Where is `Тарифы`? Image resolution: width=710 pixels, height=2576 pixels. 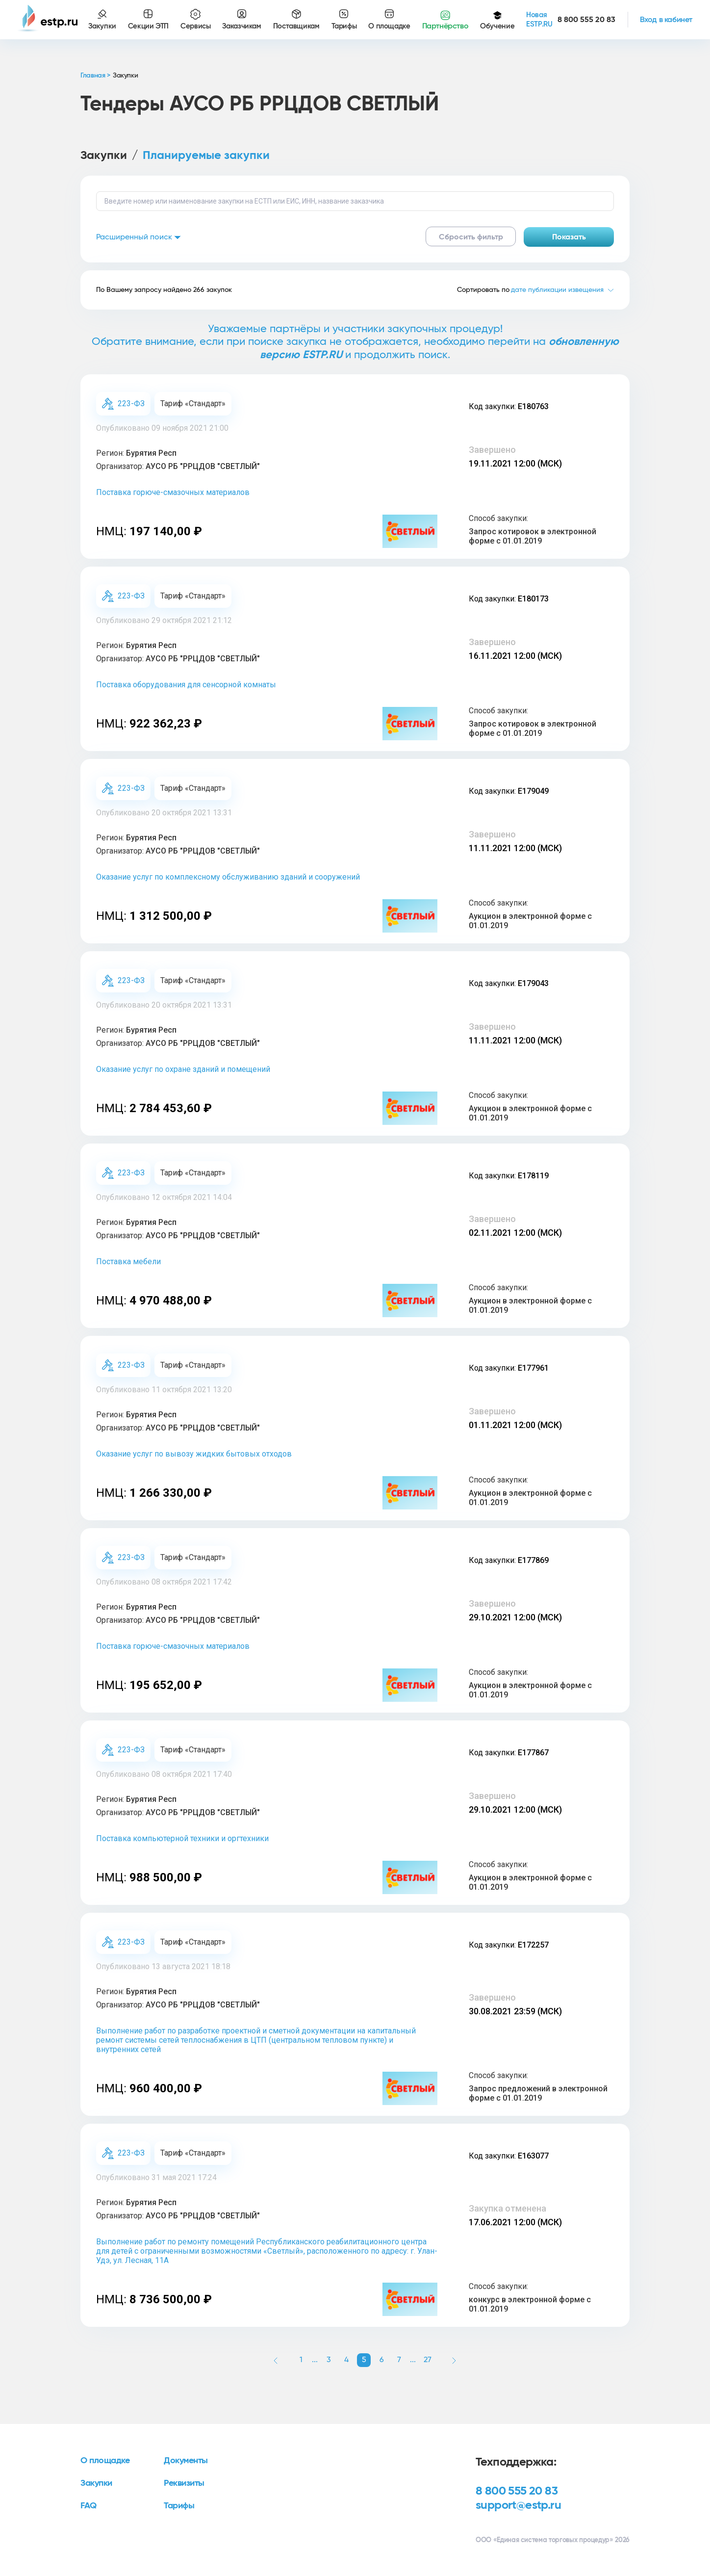
Тарифы is located at coordinates (179, 2505).